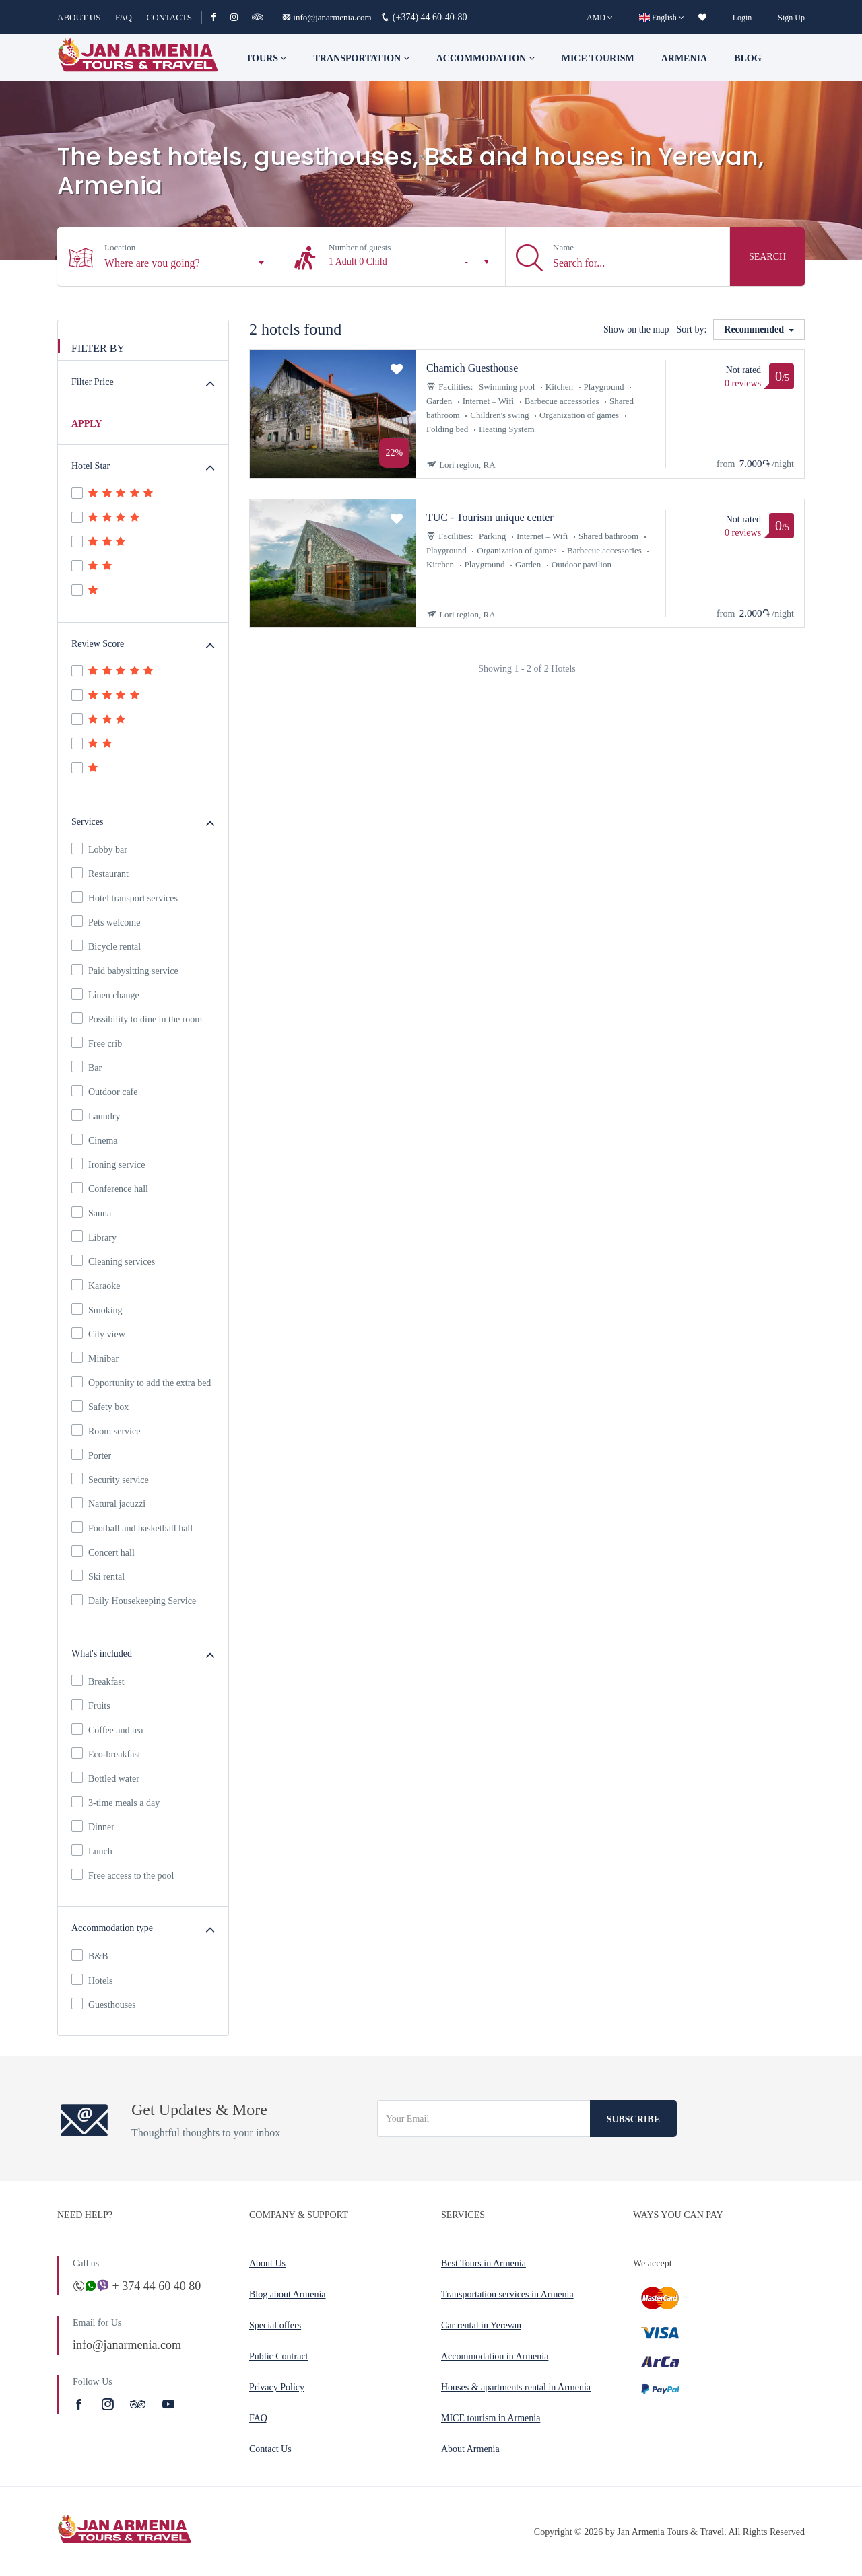  What do you see at coordinates (94, 1140) in the screenshot?
I see `Cinema` at bounding box center [94, 1140].